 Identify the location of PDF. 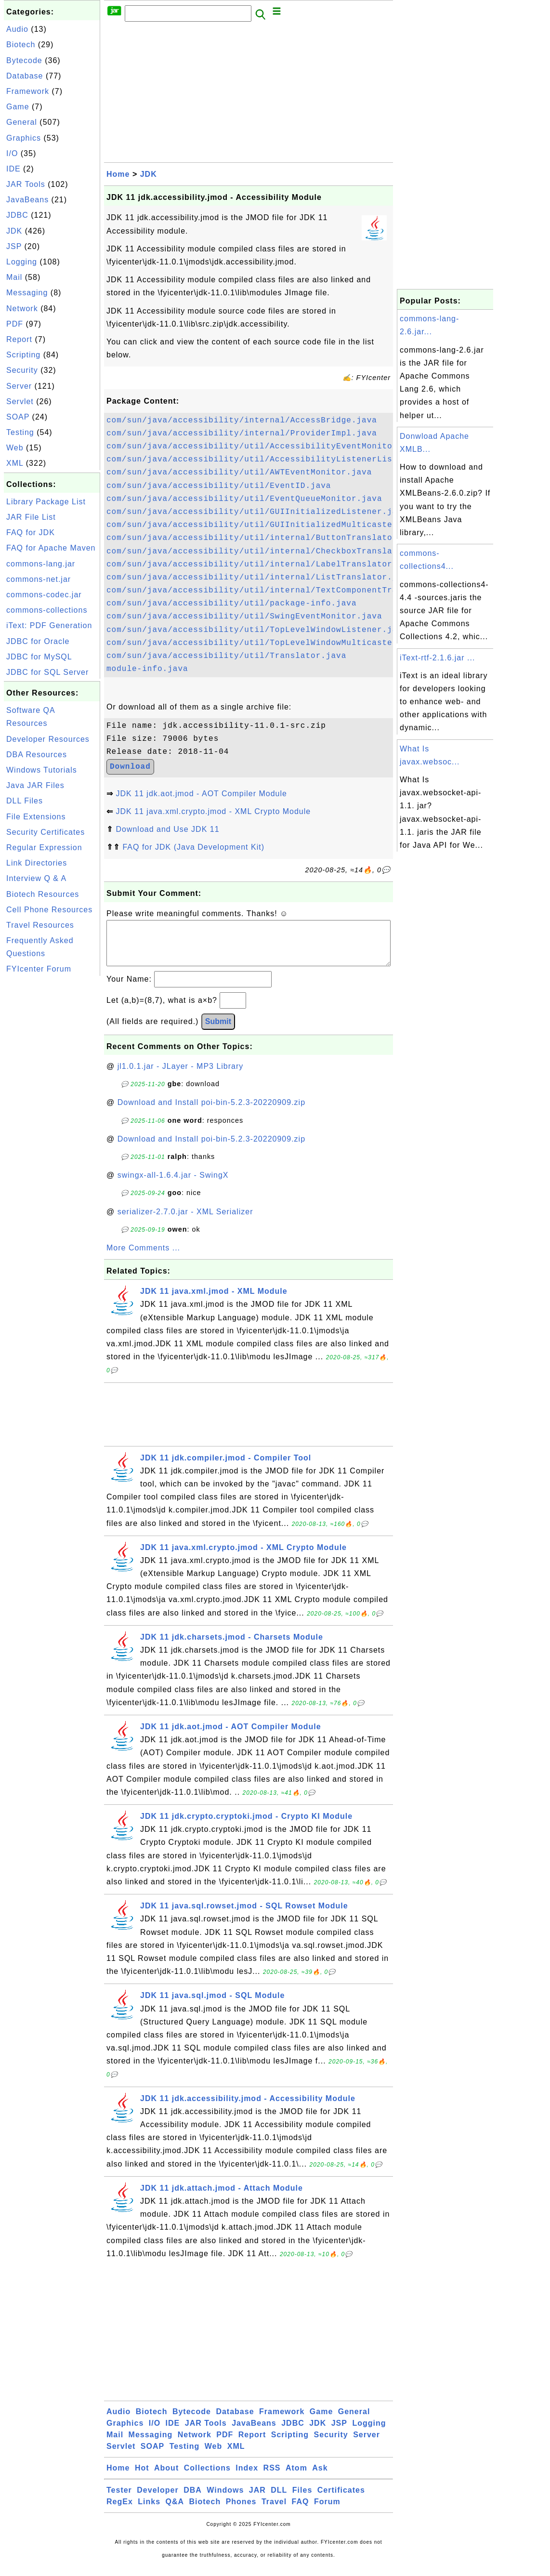
(14, 324).